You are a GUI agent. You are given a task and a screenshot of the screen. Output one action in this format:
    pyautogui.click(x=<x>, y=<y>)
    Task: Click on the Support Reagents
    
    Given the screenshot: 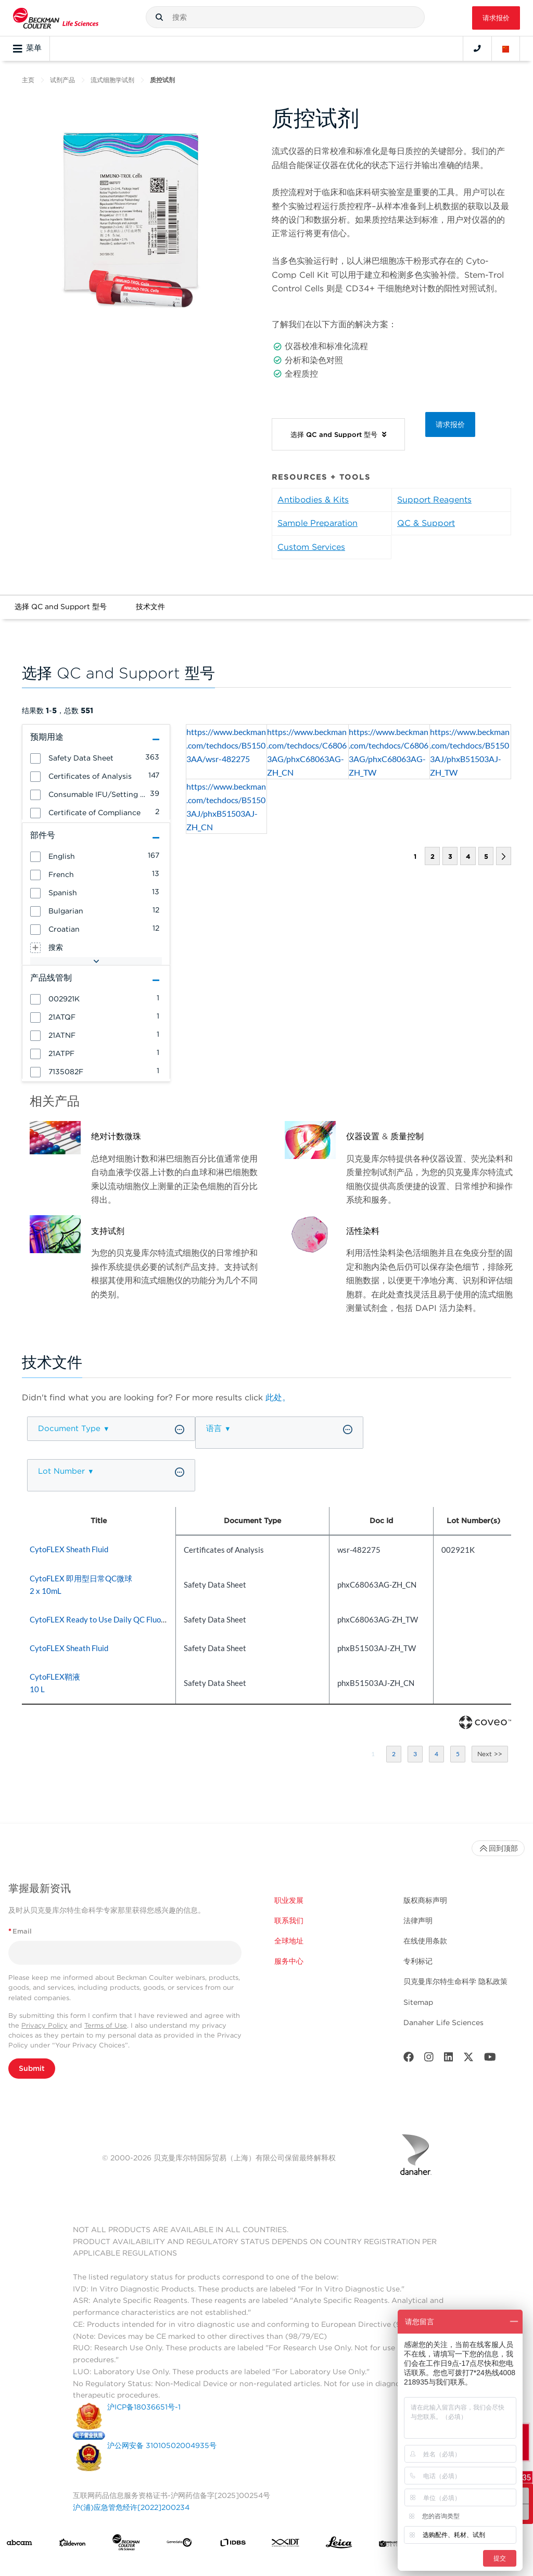 What is the action you would take?
    pyautogui.click(x=434, y=500)
    